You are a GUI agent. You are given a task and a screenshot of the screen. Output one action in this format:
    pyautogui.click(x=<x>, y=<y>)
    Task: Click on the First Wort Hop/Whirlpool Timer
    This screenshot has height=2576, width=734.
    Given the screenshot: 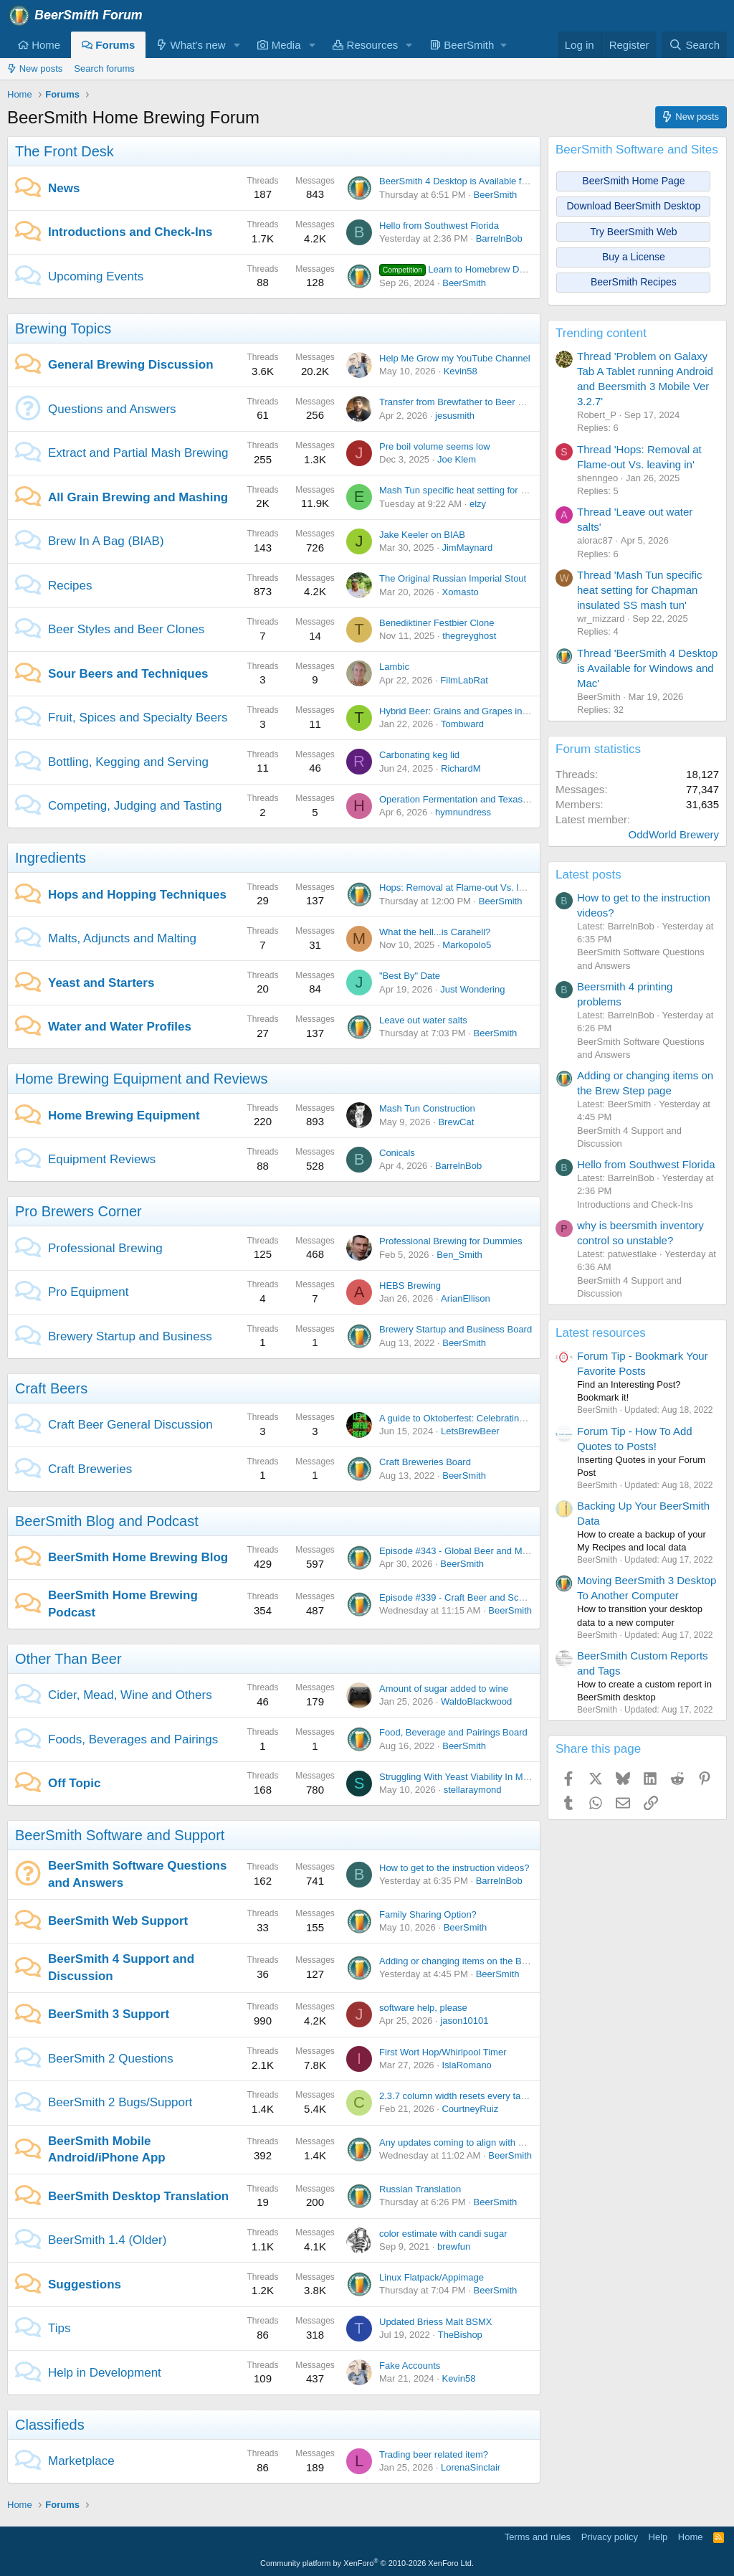 What is the action you would take?
    pyautogui.click(x=442, y=2052)
    